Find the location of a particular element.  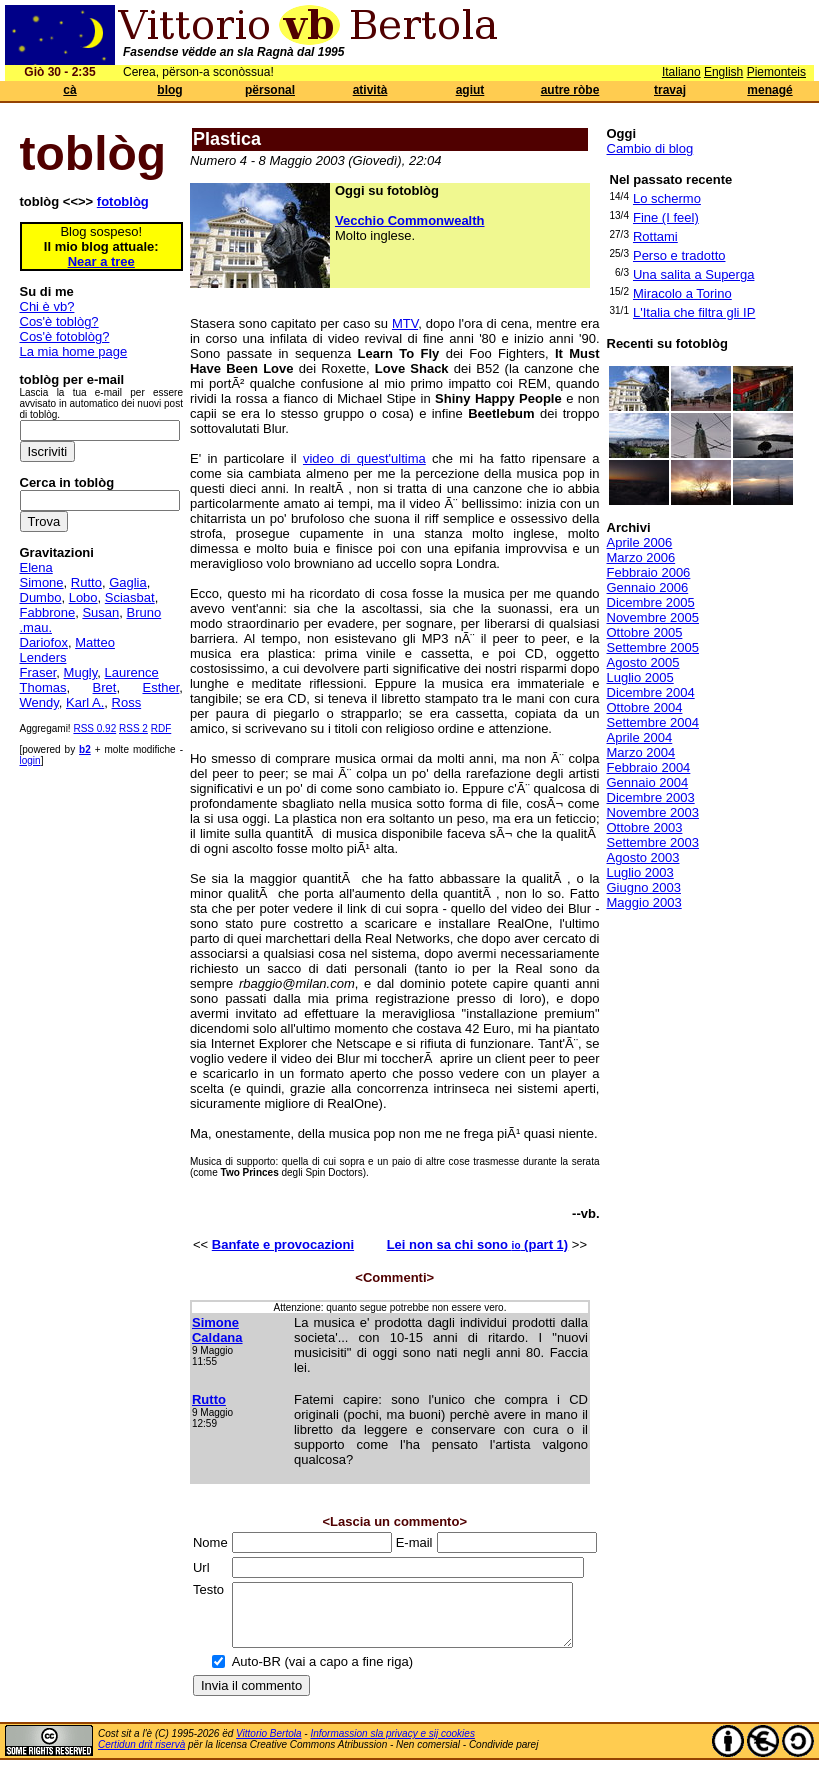

Dicembre 2004 is located at coordinates (651, 692).